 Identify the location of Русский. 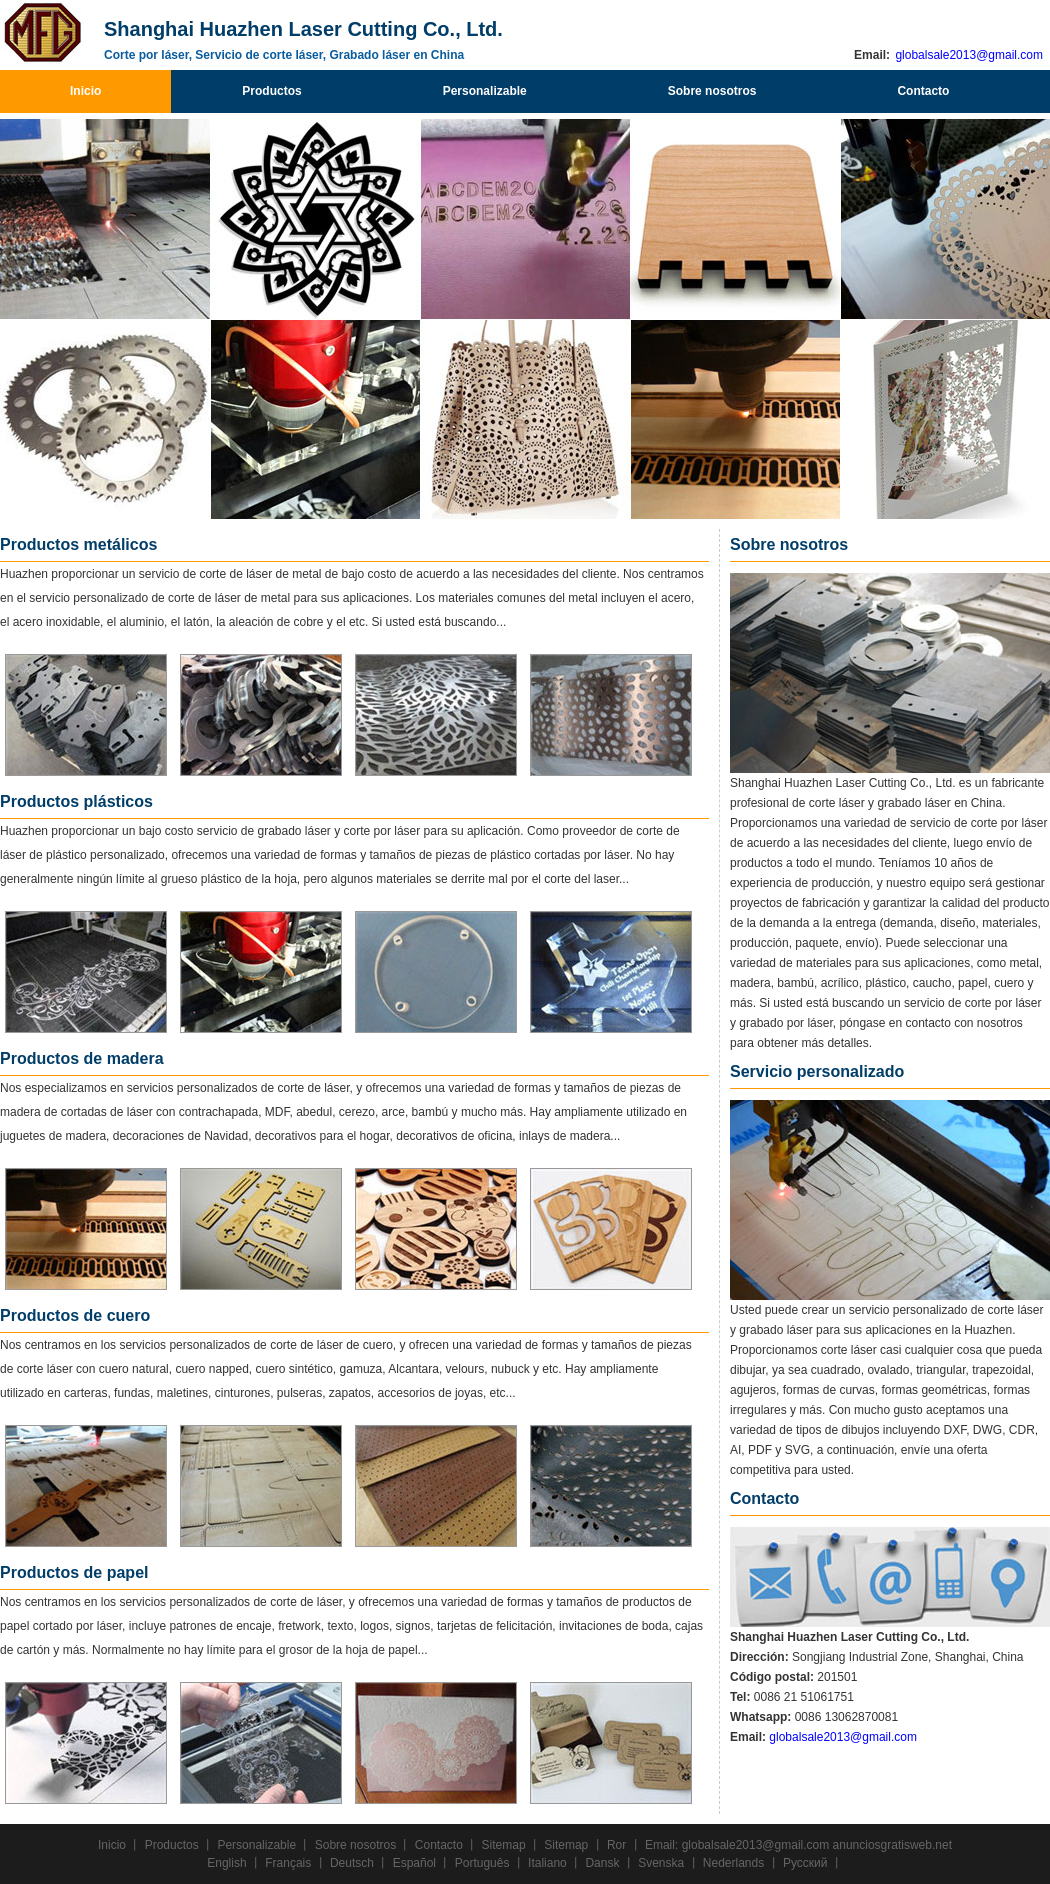
(805, 1863).